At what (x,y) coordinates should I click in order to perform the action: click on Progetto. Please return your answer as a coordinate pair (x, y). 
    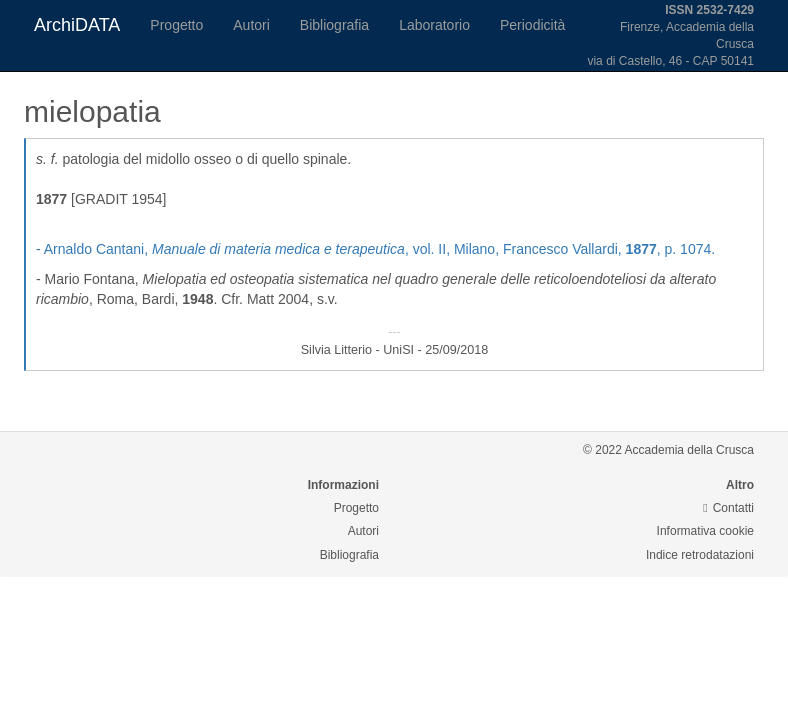
    Looking at the image, I should click on (176, 25).